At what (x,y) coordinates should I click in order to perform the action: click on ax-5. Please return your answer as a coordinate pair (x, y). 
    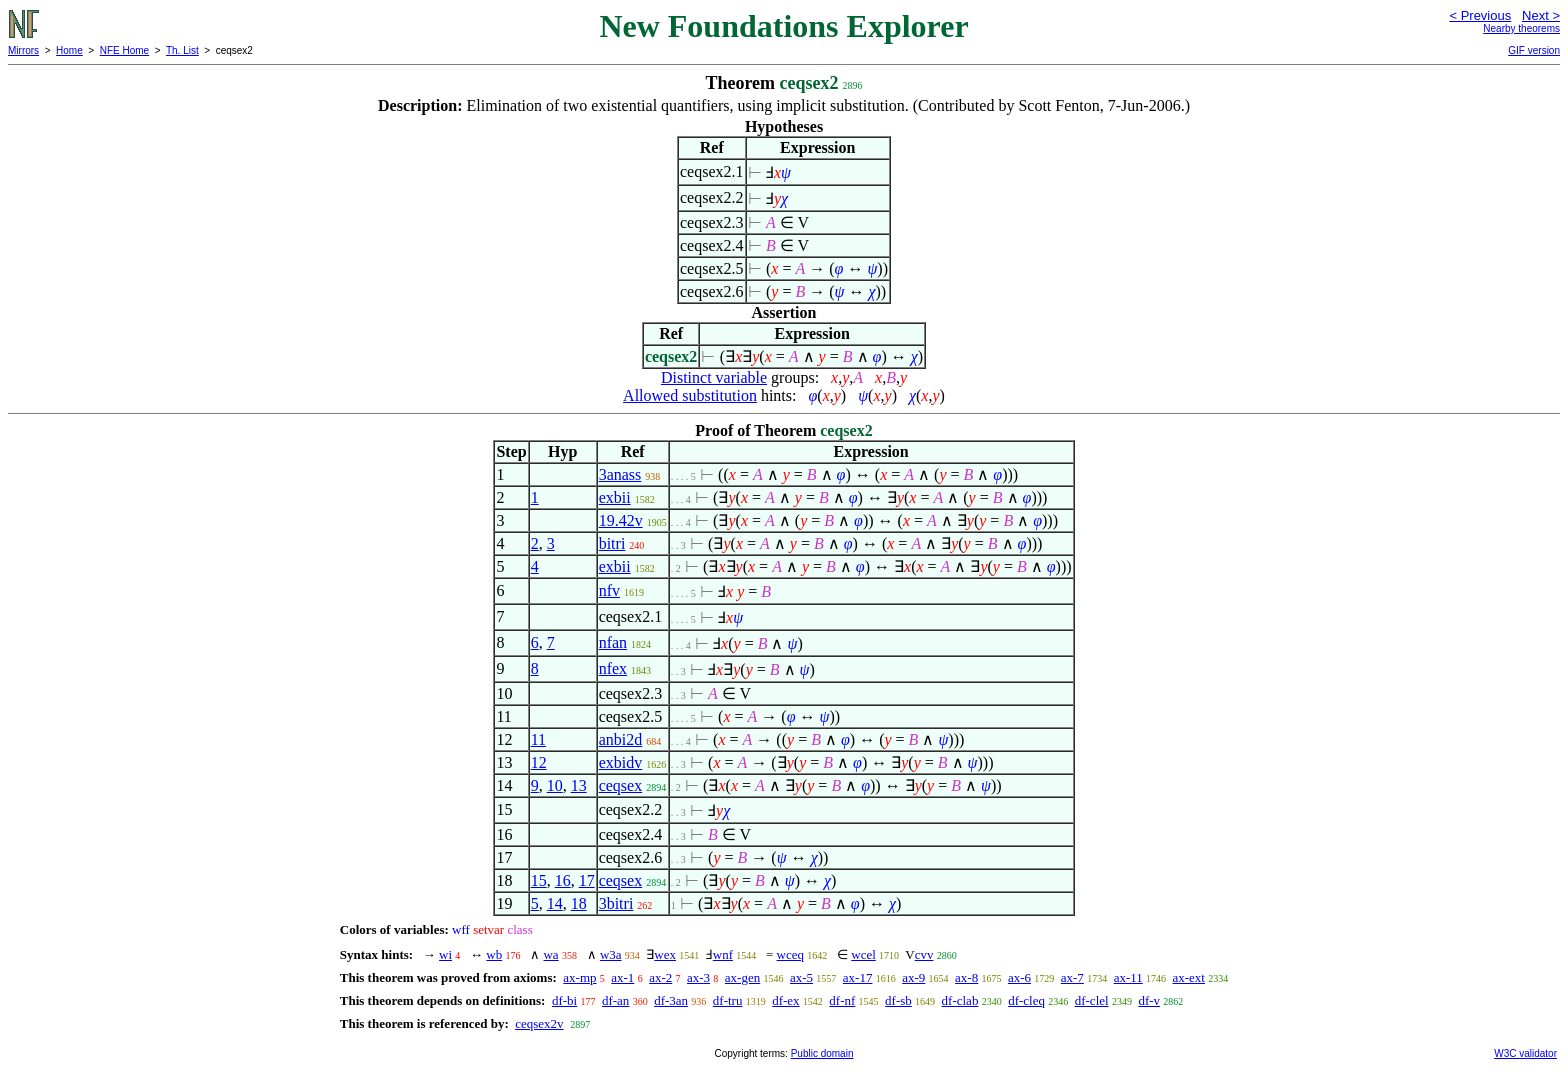
    Looking at the image, I should click on (801, 977).